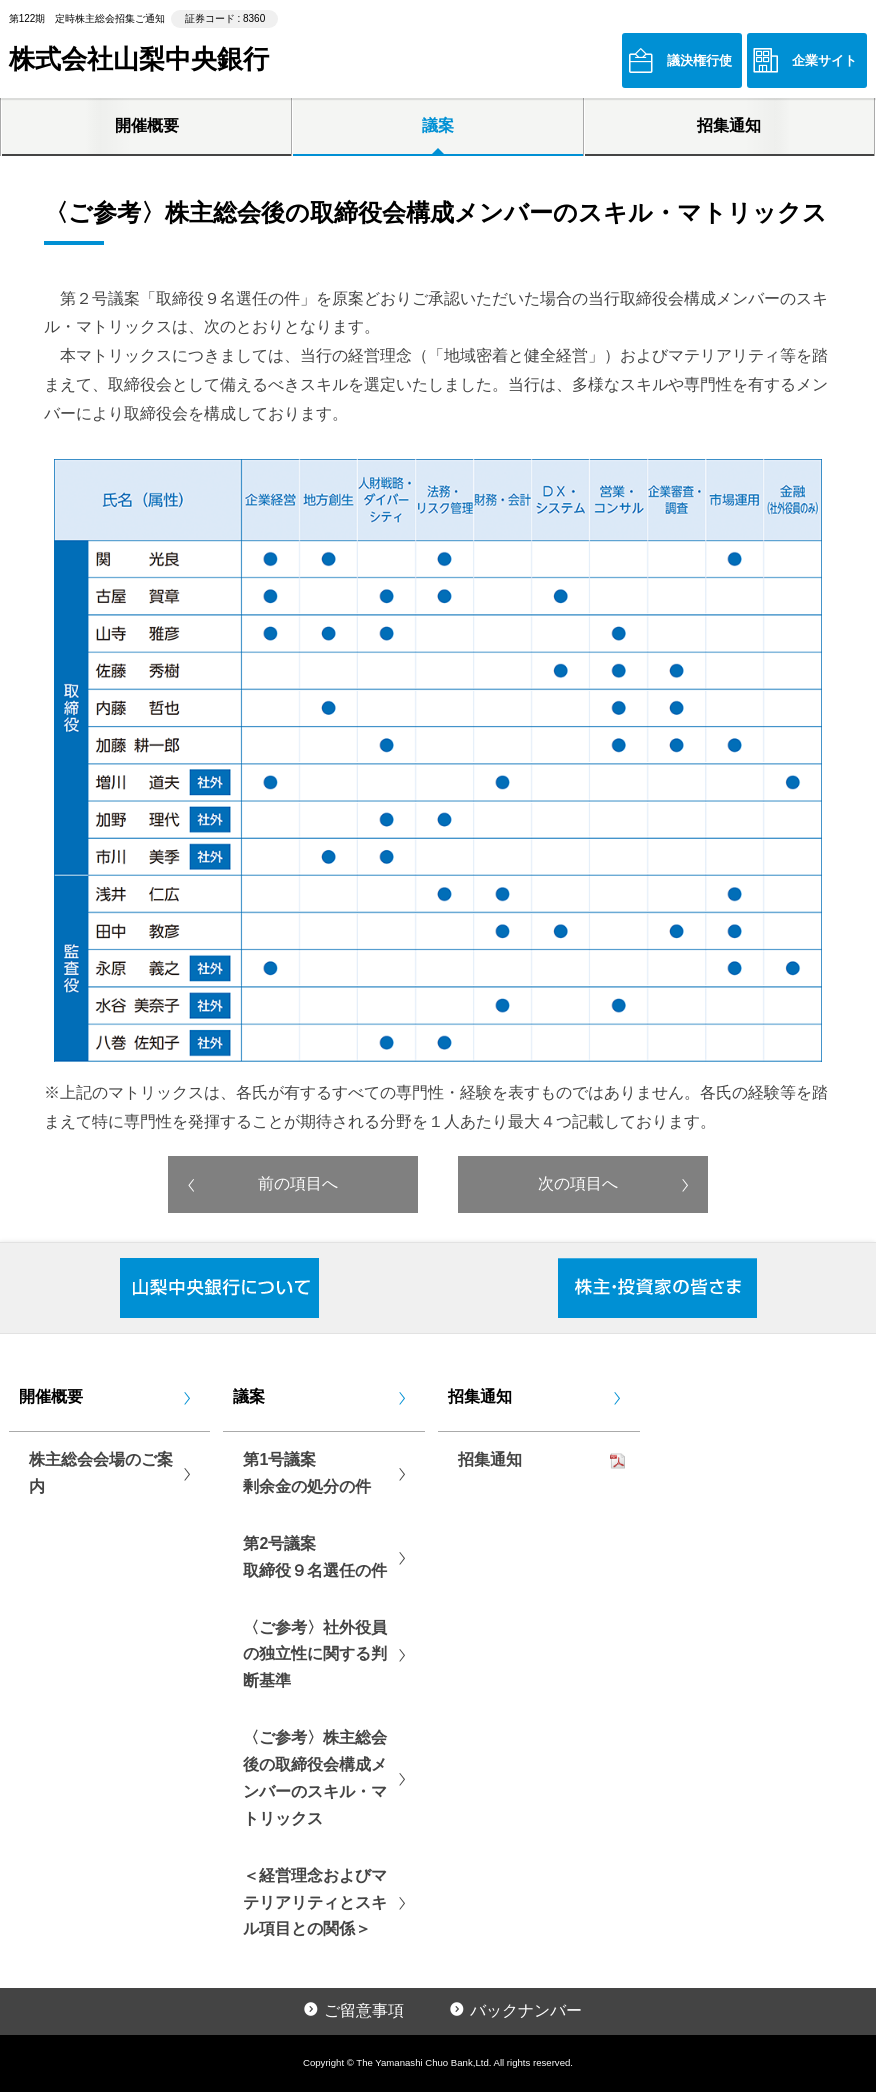 The height and width of the screenshot is (2092, 876). I want to click on 議案, so click(438, 125).